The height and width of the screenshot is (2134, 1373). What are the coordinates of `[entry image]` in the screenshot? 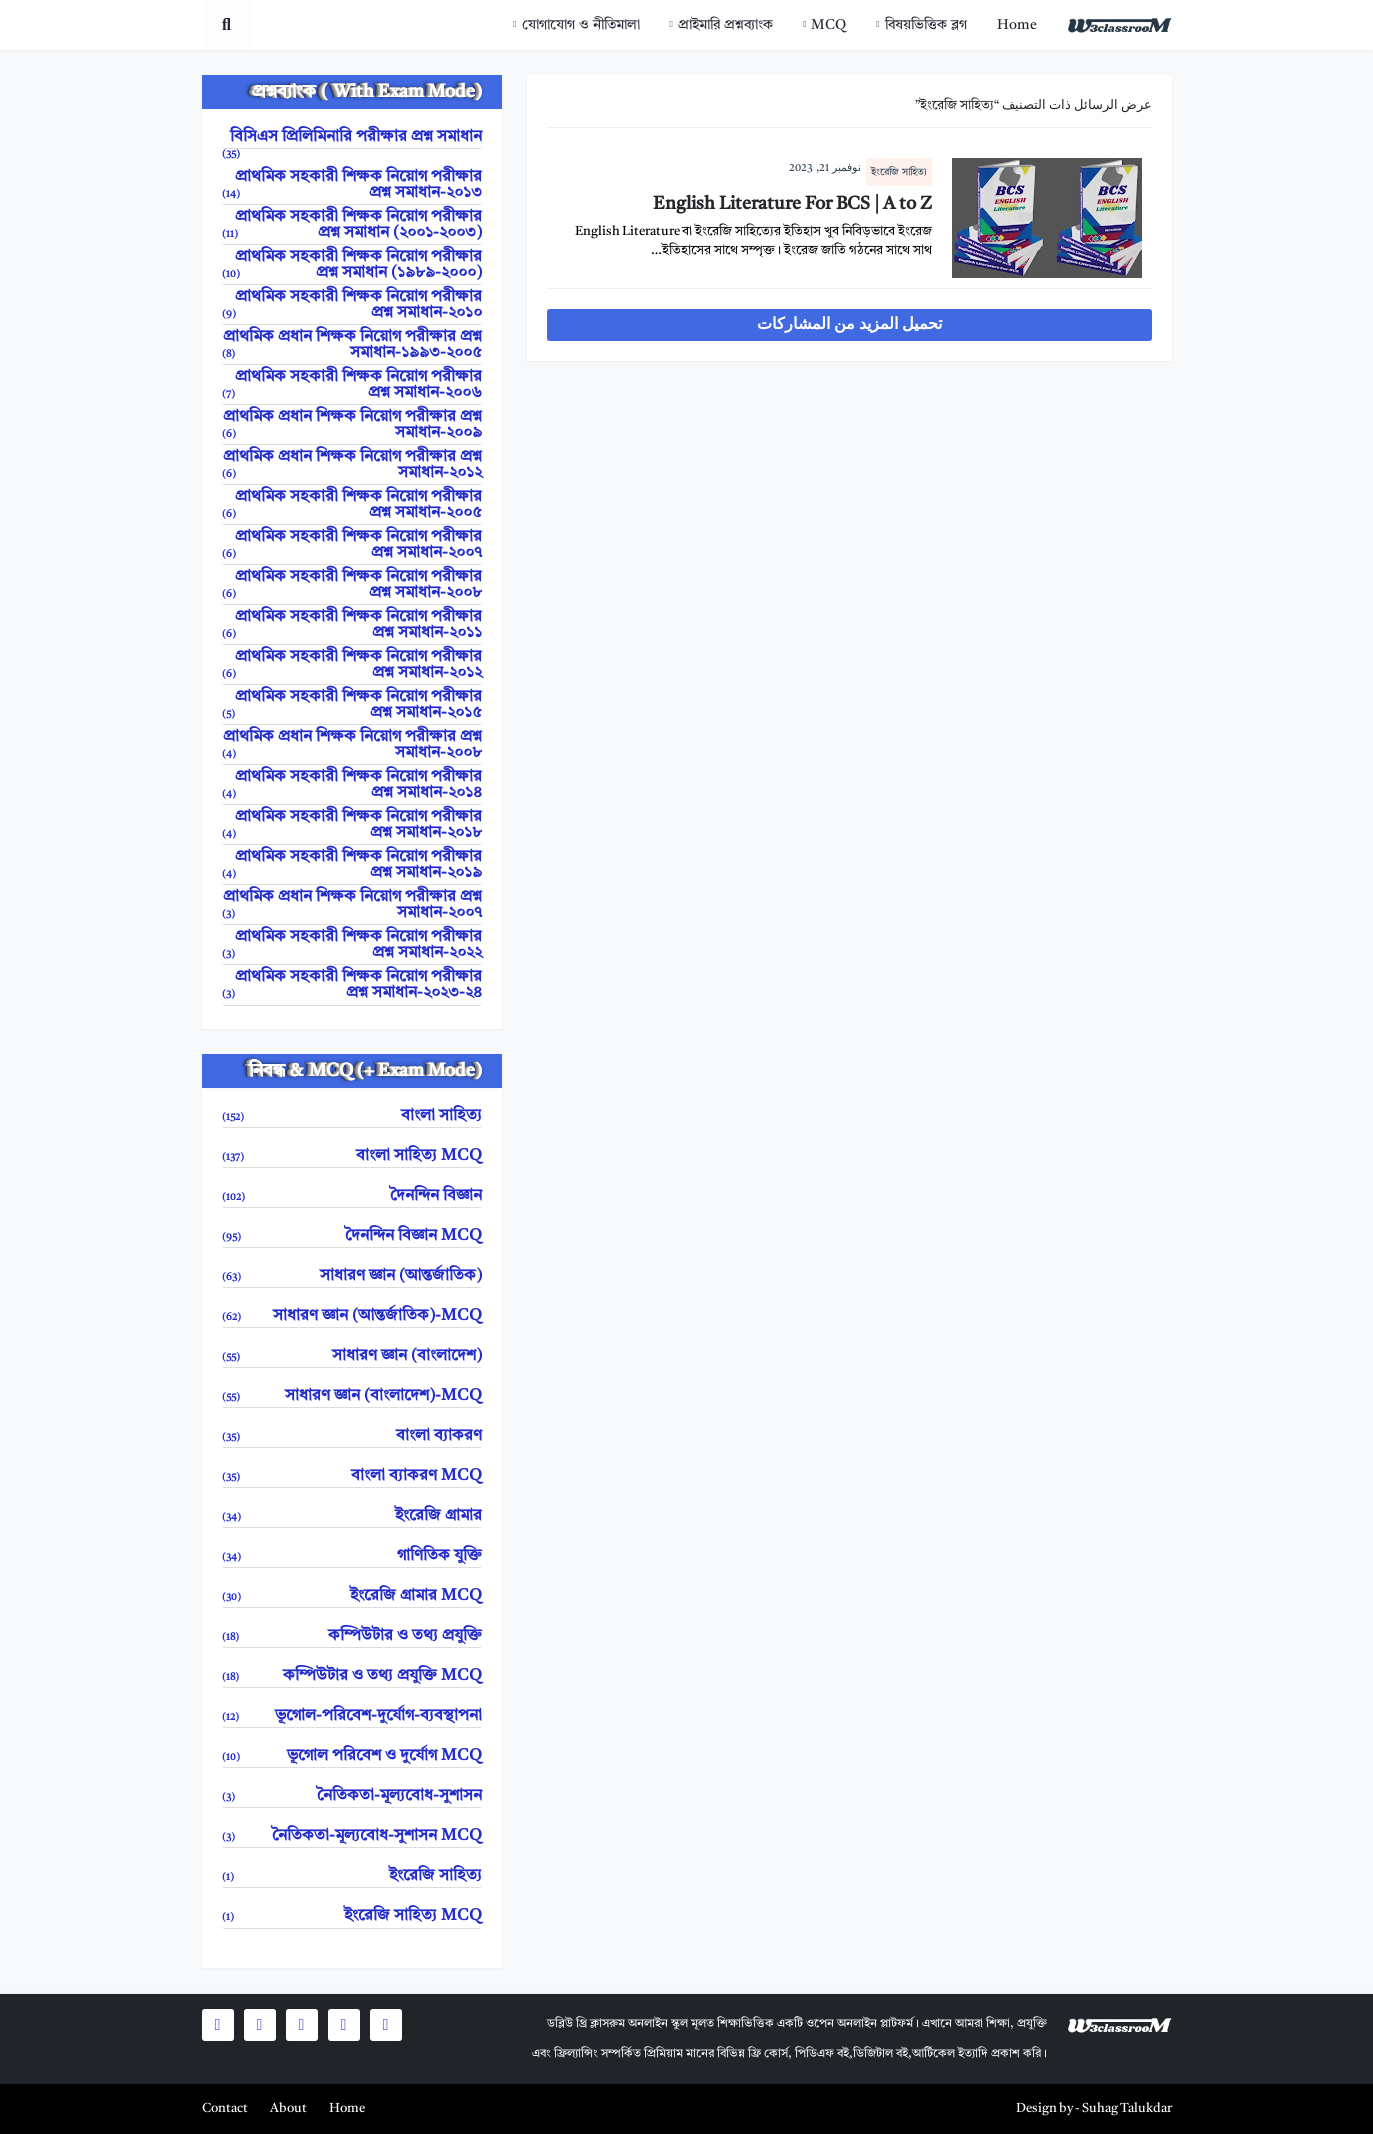 It's located at (1047, 218).